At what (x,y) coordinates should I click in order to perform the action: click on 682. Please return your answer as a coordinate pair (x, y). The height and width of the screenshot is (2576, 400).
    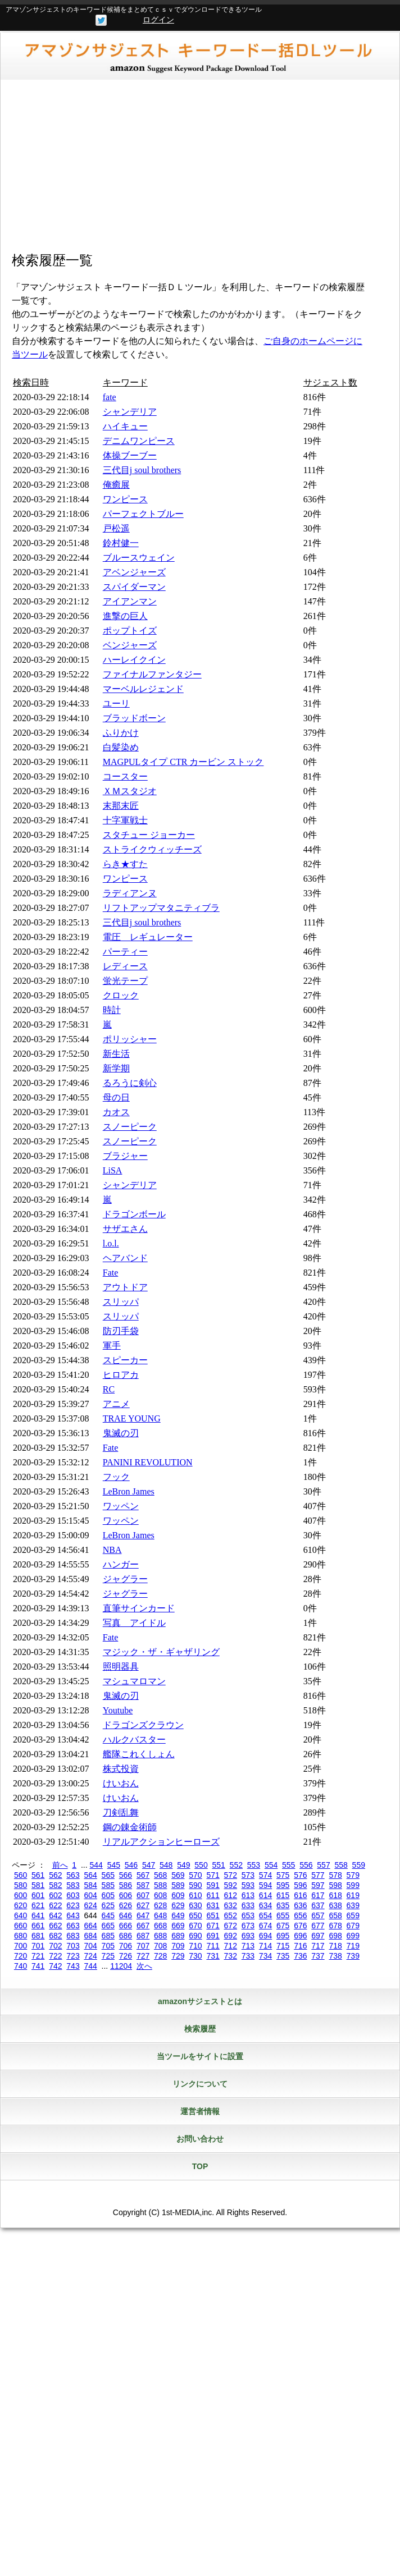
    Looking at the image, I should click on (55, 1935).